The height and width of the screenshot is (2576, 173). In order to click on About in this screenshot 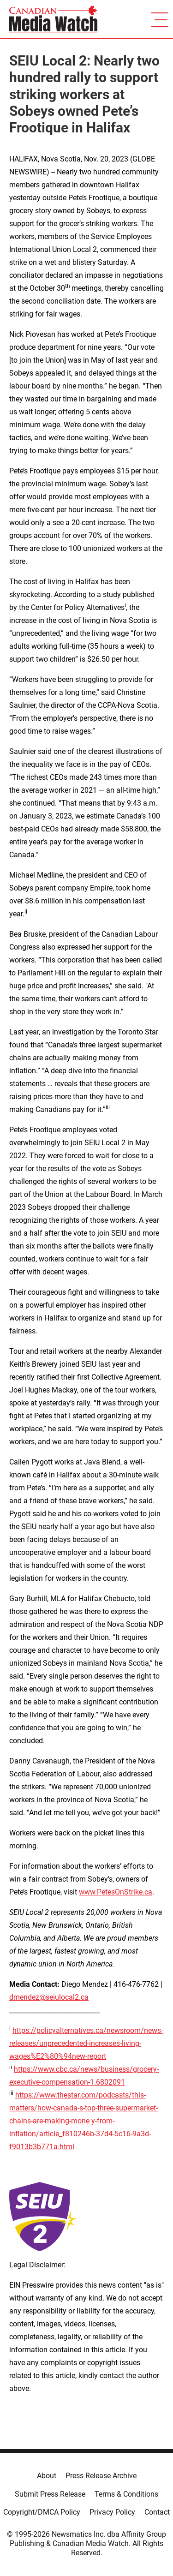, I will do `click(46, 2475)`.